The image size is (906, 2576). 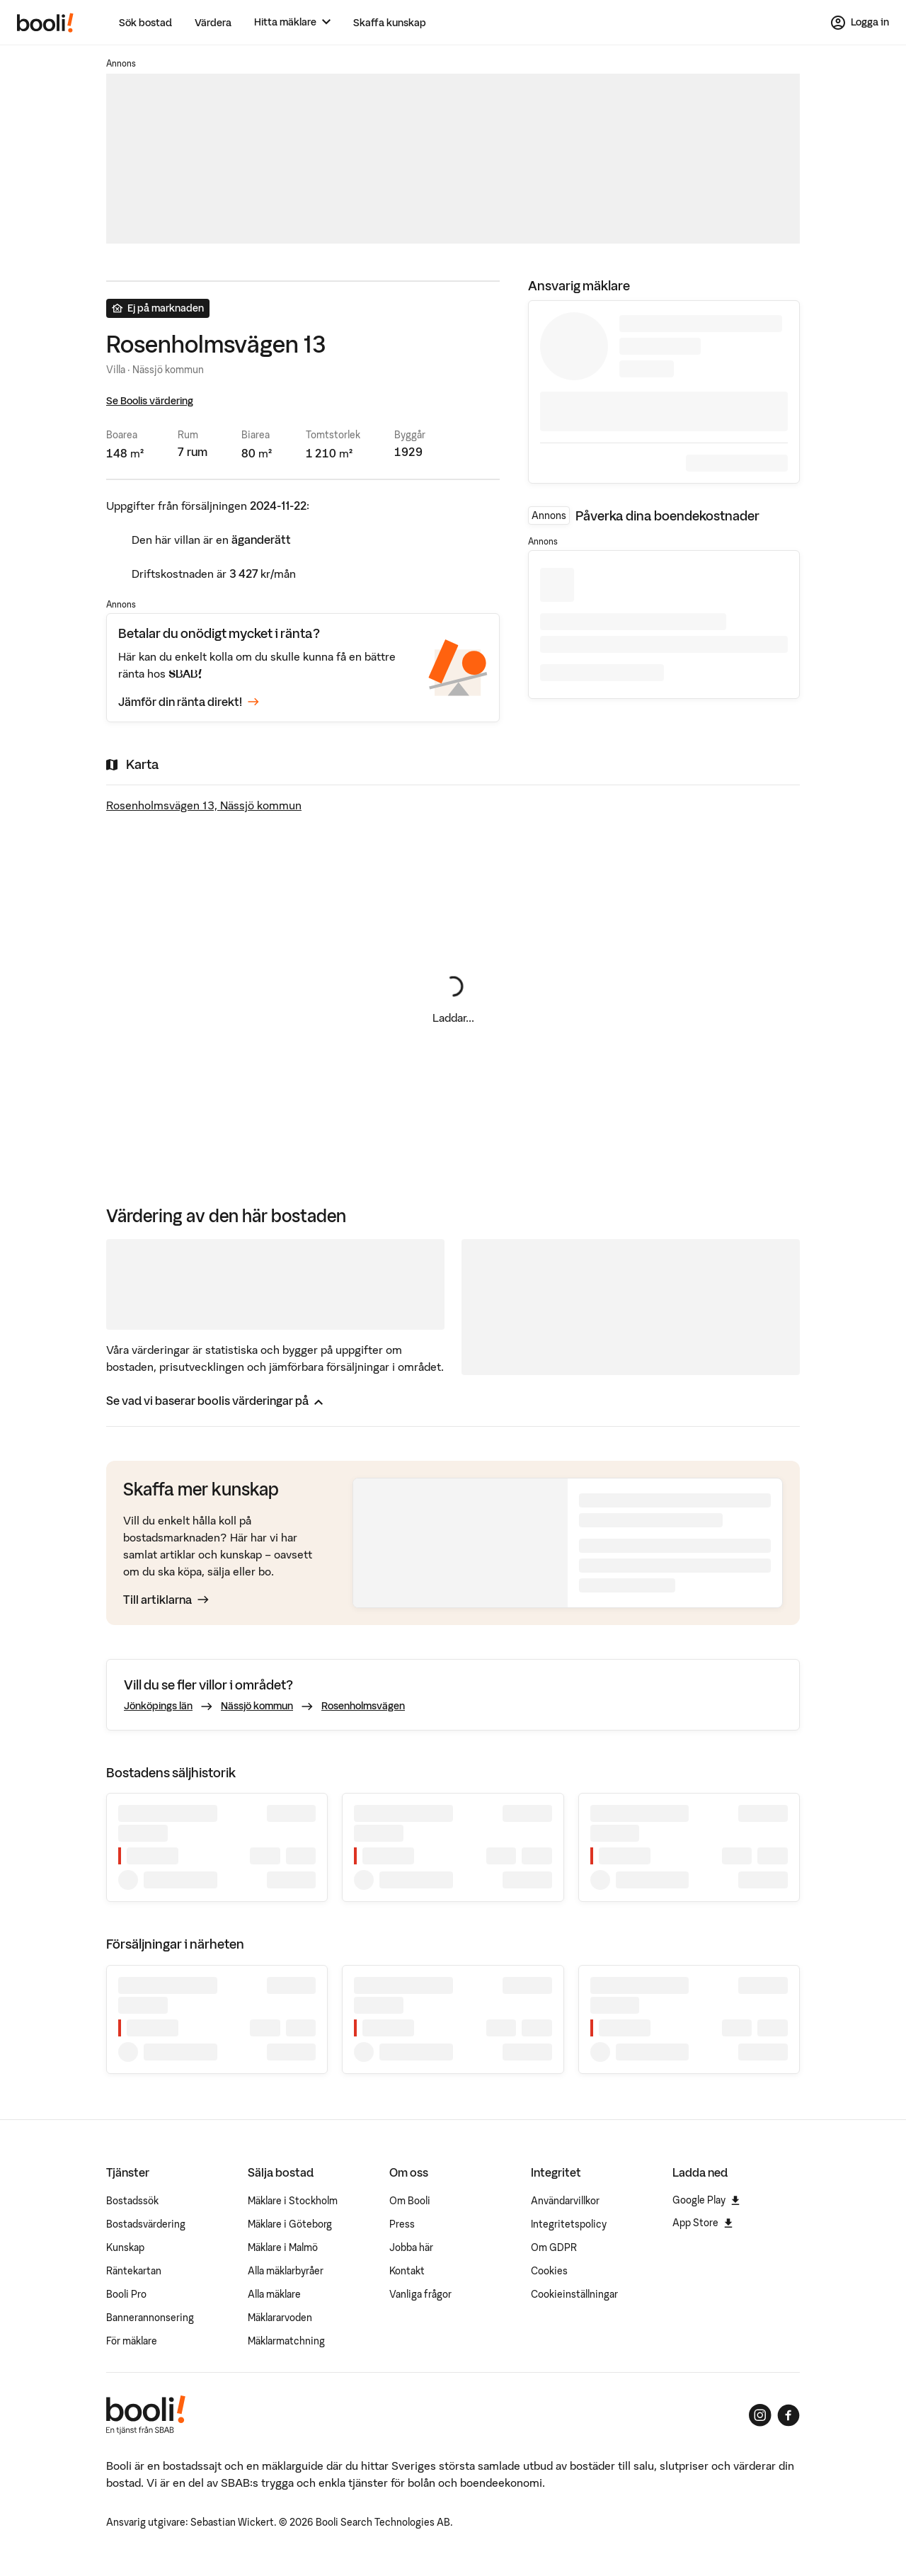 I want to click on Jobba här, so click(x=411, y=2247).